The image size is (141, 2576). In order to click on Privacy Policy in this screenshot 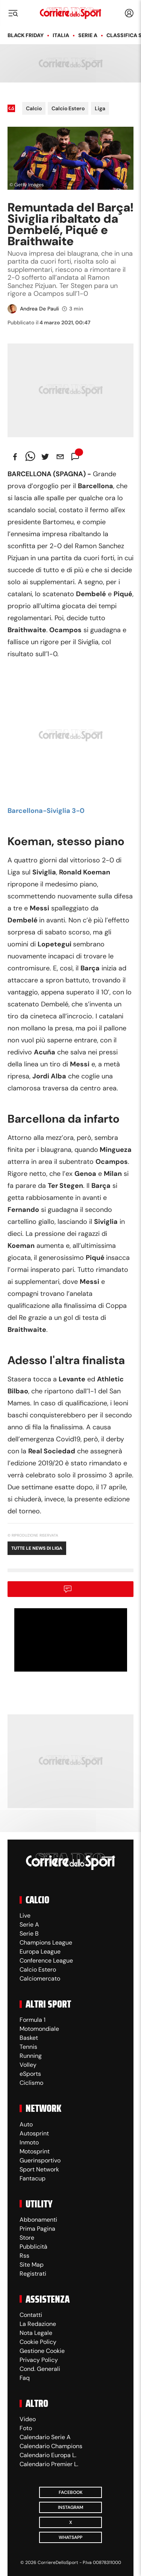, I will do `click(39, 2360)`.